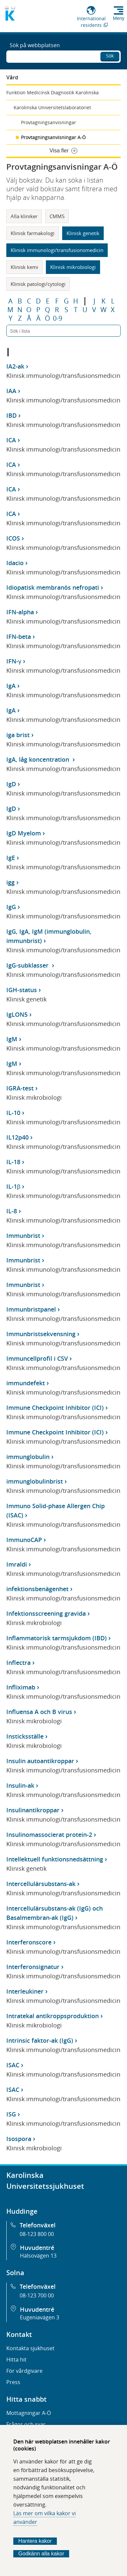  Describe the element at coordinates (35, 2541) in the screenshot. I see `Hantera kakor [Bestäm vilka sorters kakor du vill tillåta]` at that location.